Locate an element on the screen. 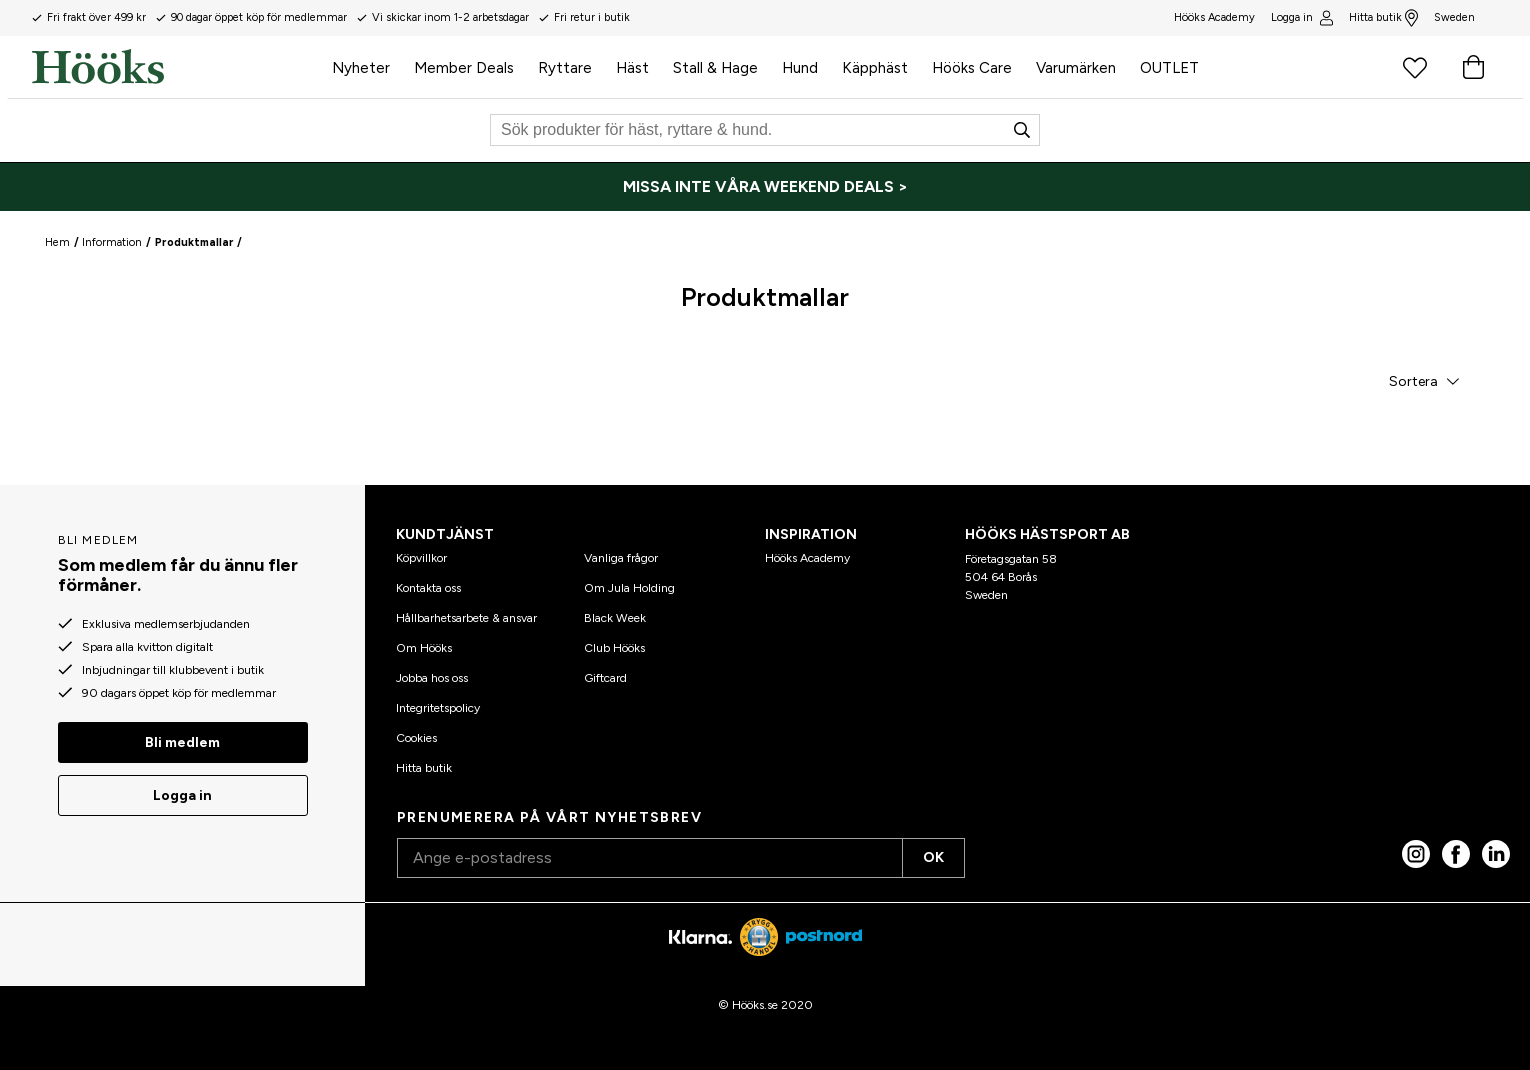 The width and height of the screenshot is (1530, 1070). [linked in] is located at coordinates (1496, 854).